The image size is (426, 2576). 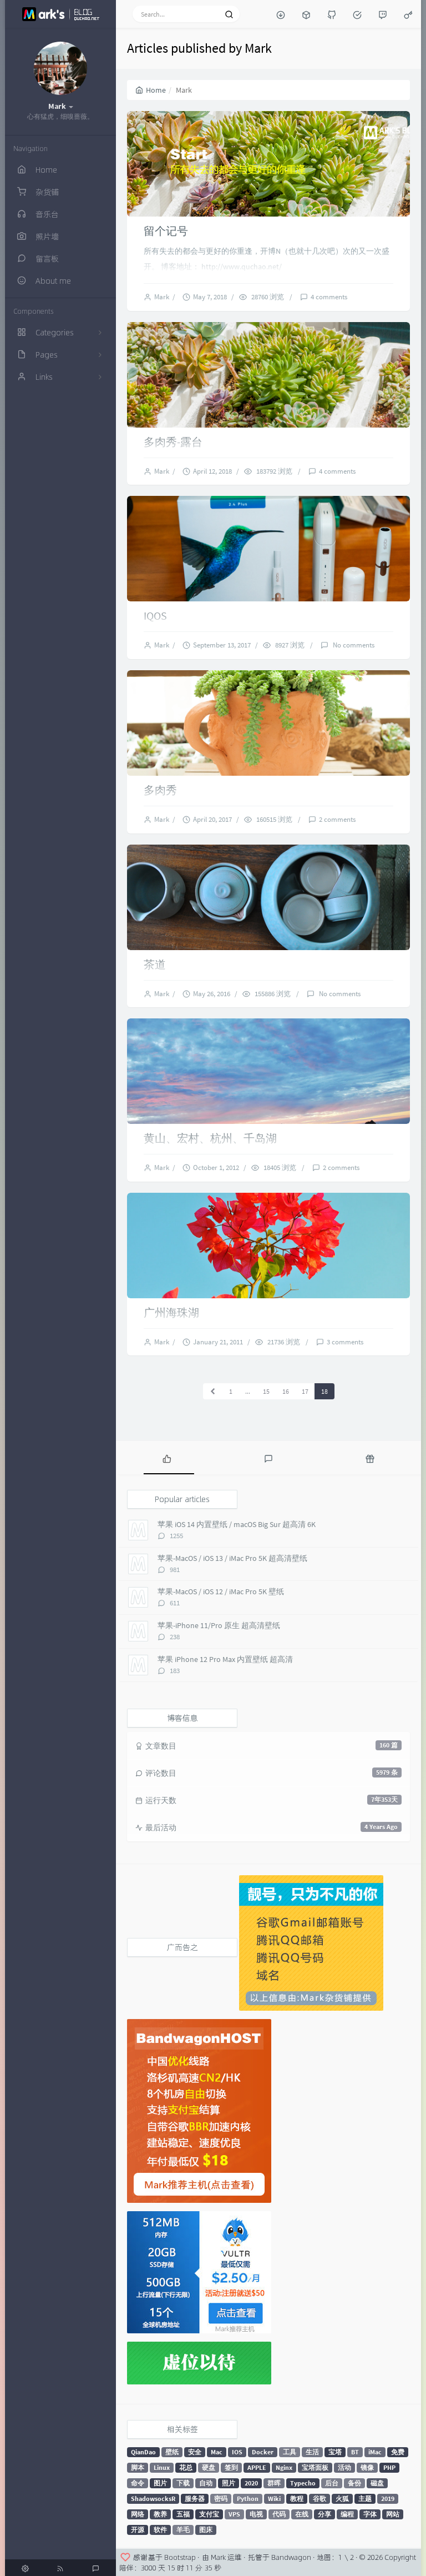 I want to click on 五福, so click(x=183, y=2514).